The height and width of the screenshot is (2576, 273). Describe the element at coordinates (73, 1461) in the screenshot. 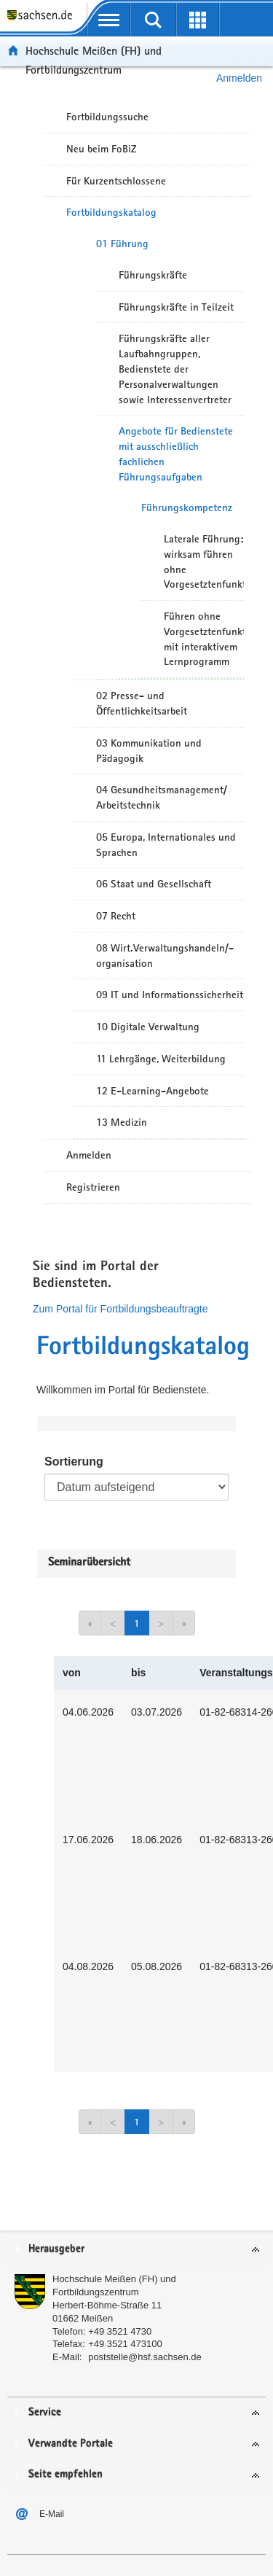

I see `Sortierung` at that location.